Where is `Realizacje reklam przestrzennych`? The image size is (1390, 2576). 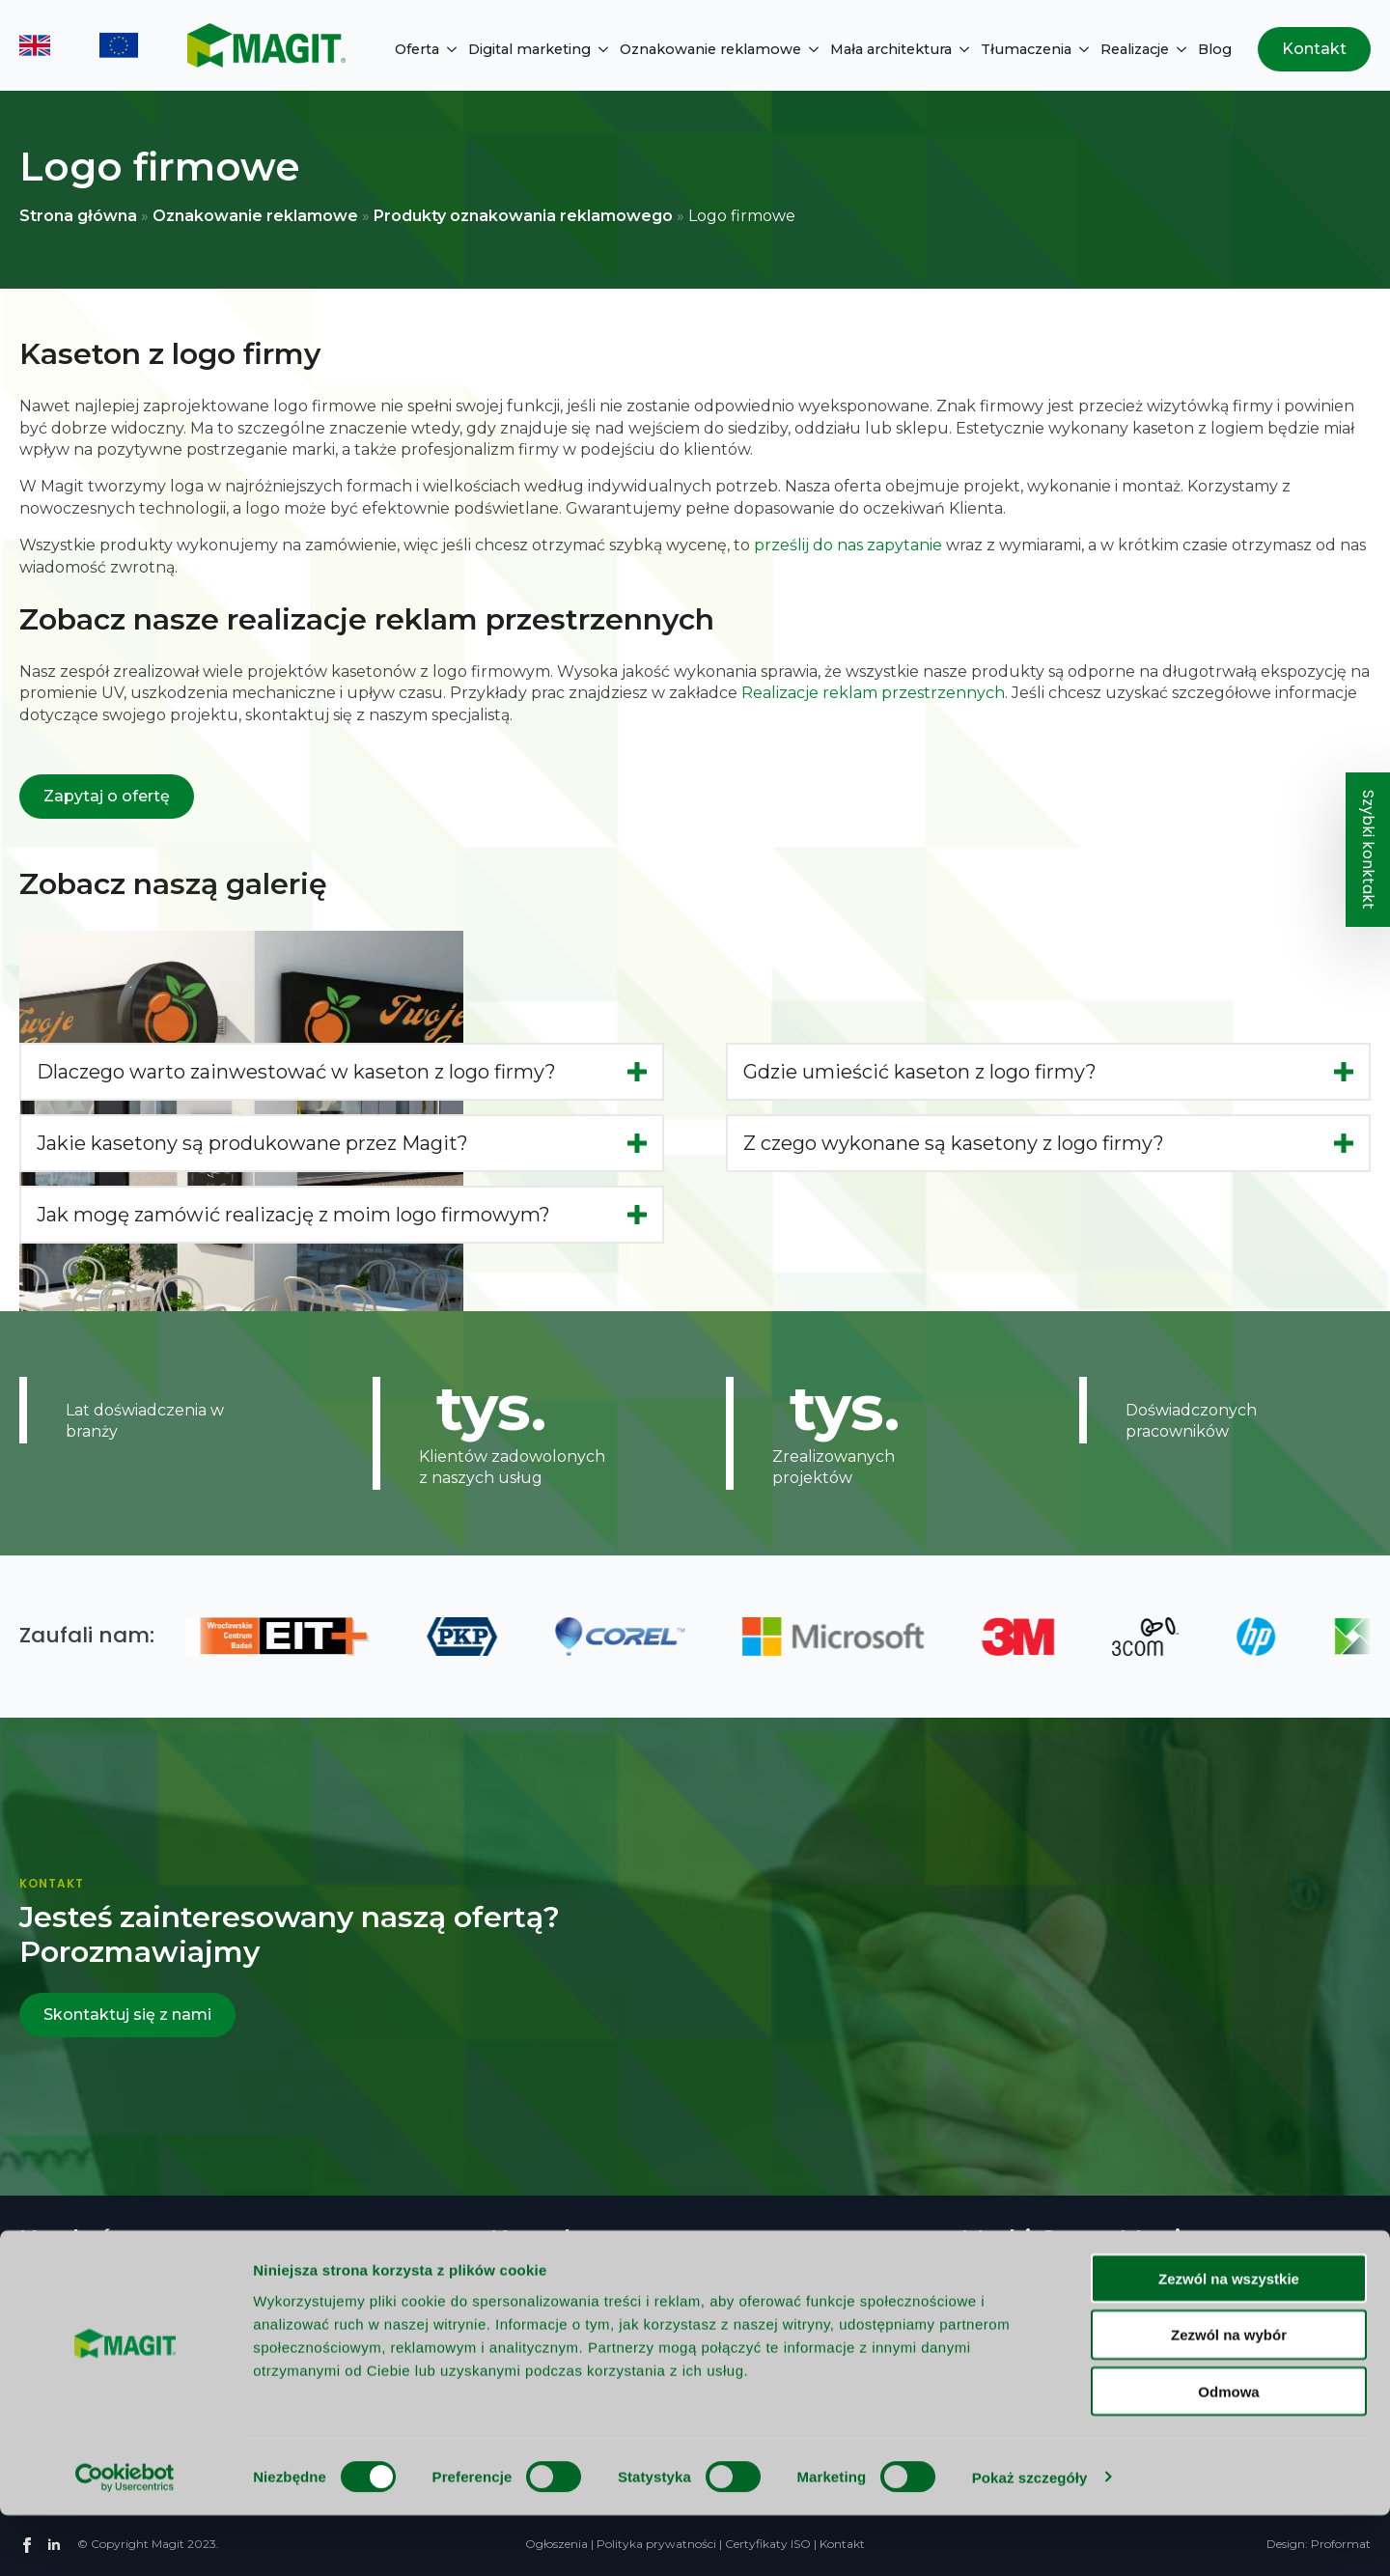
Realizacje reklam przestrzennych is located at coordinates (873, 693).